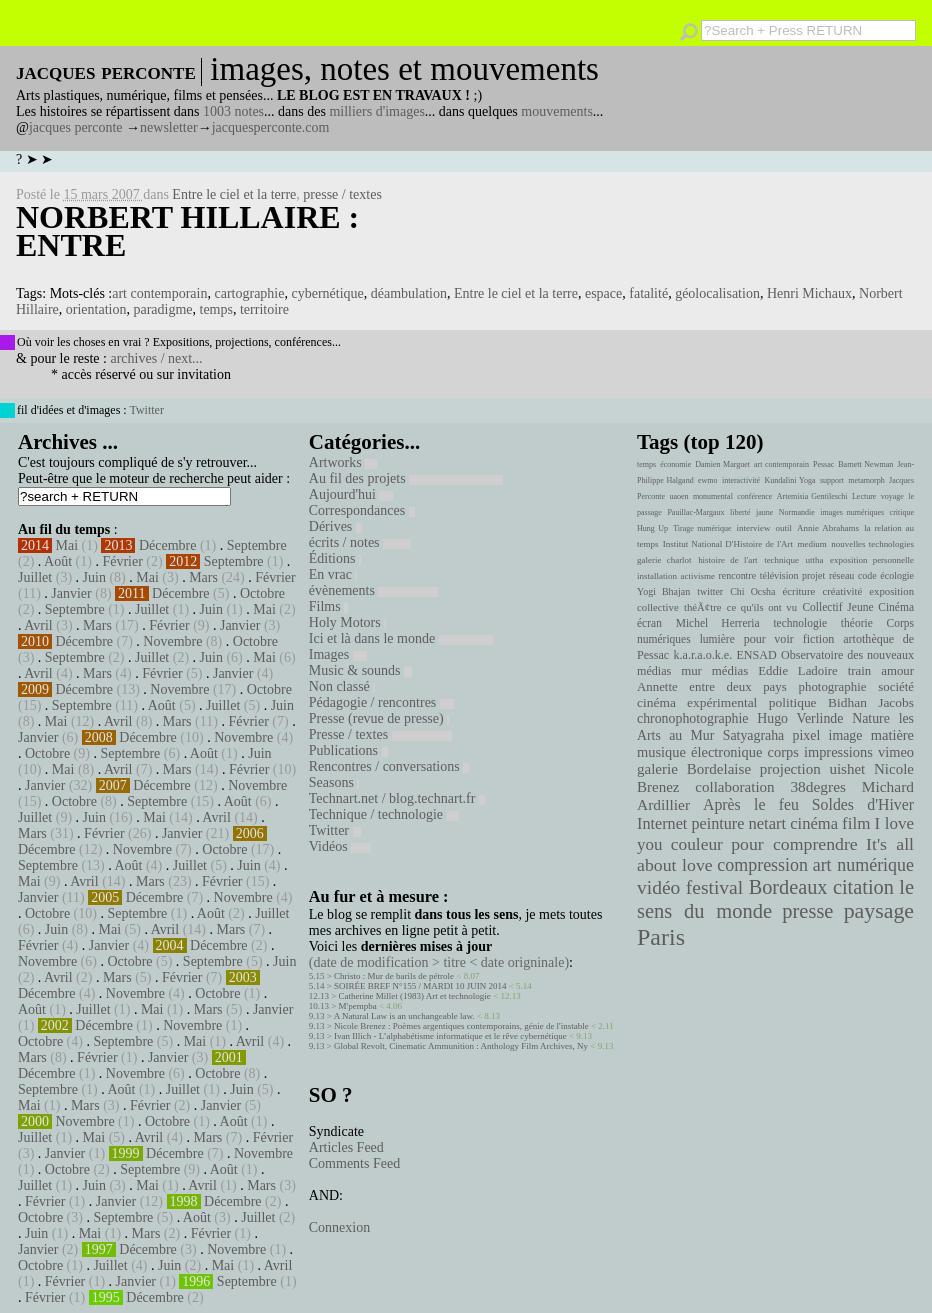 The image size is (932, 1313). What do you see at coordinates (858, 607) in the screenshot?
I see `Collectif Jeune Cinéma` at bounding box center [858, 607].